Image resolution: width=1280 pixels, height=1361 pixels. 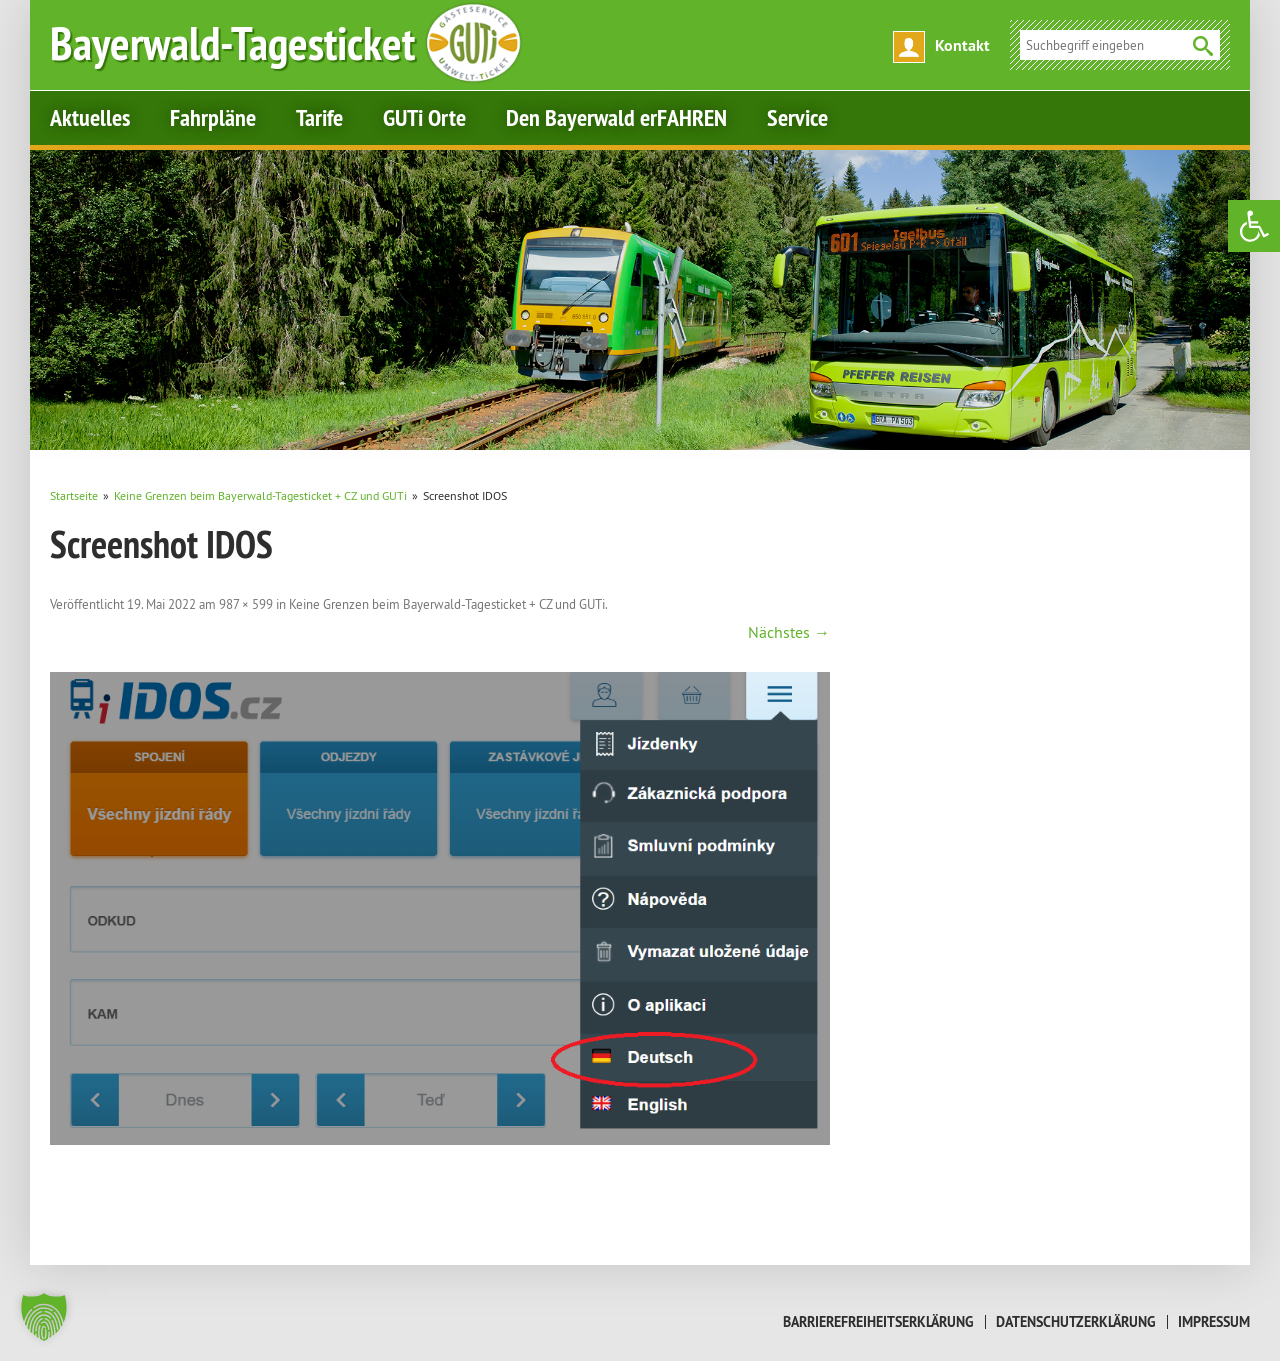 I want to click on Datenschutzerklärung [link], so click(x=1076, y=1322).